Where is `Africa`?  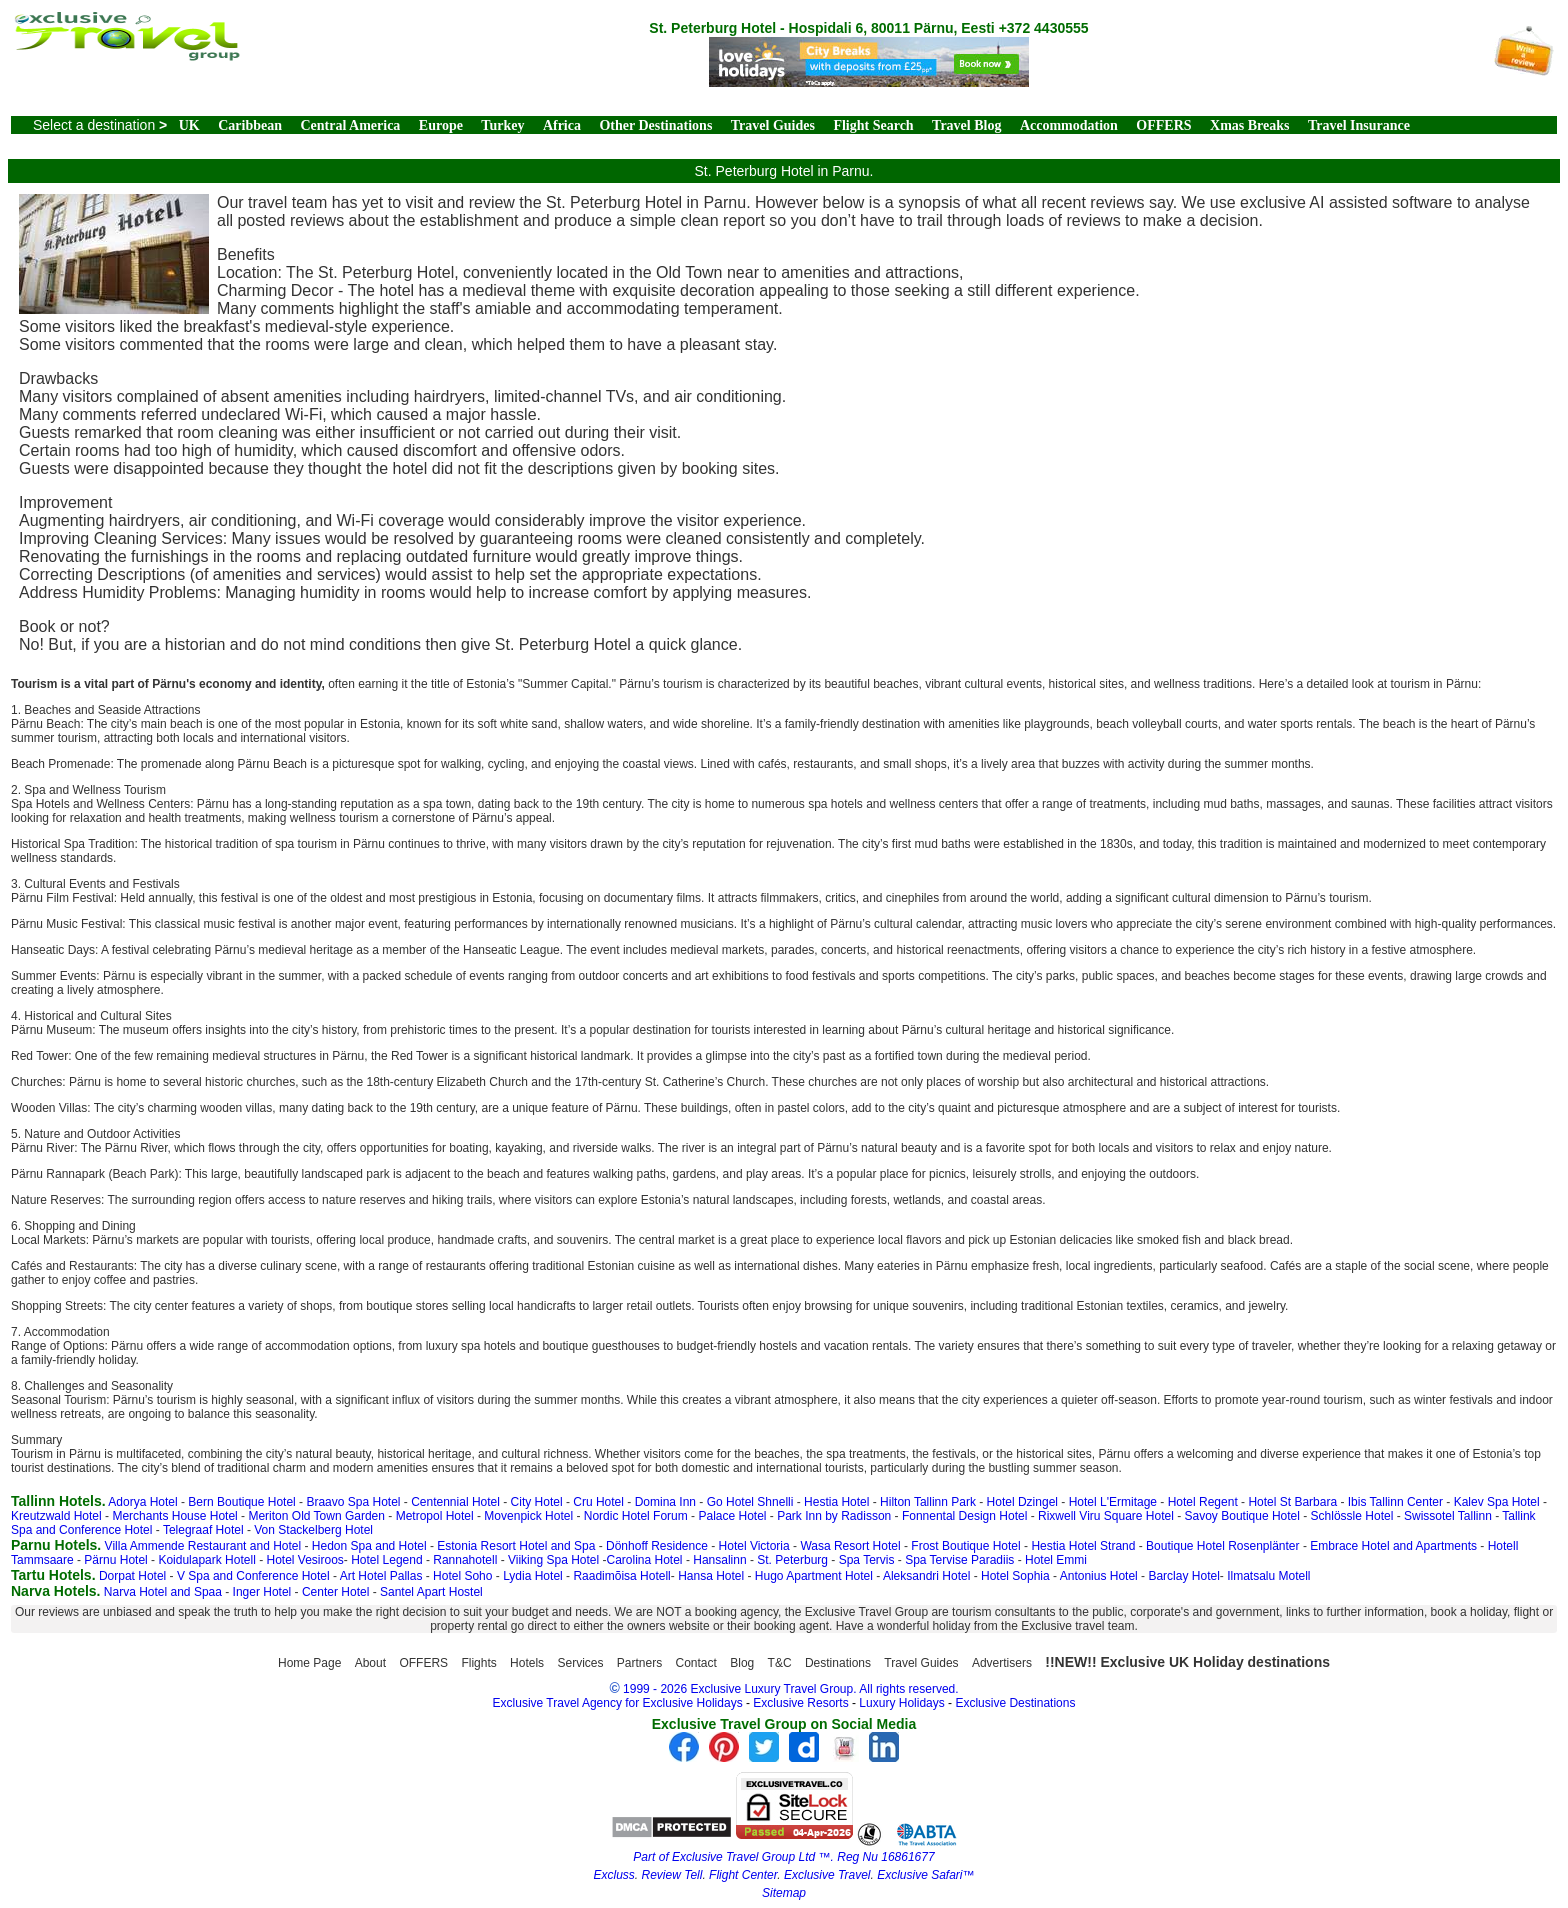 Africa is located at coordinates (562, 125).